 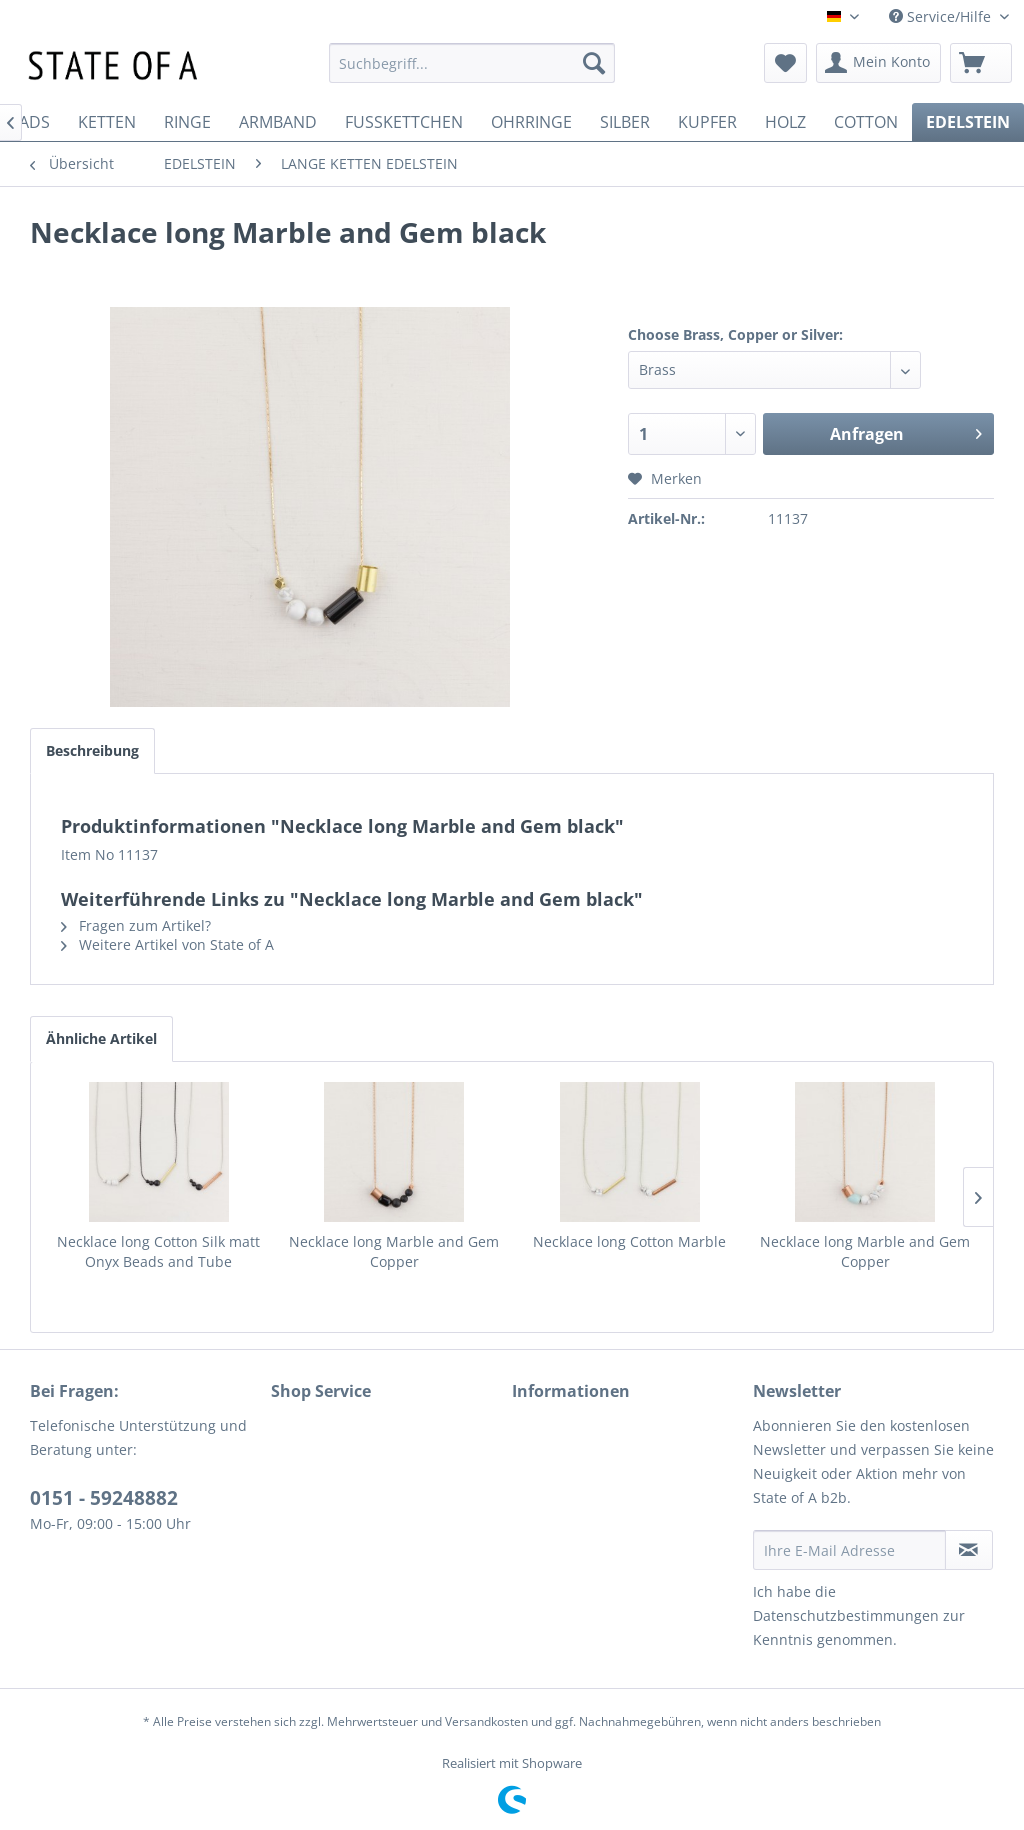 What do you see at coordinates (785, 122) in the screenshot?
I see `[HOLZ]` at bounding box center [785, 122].